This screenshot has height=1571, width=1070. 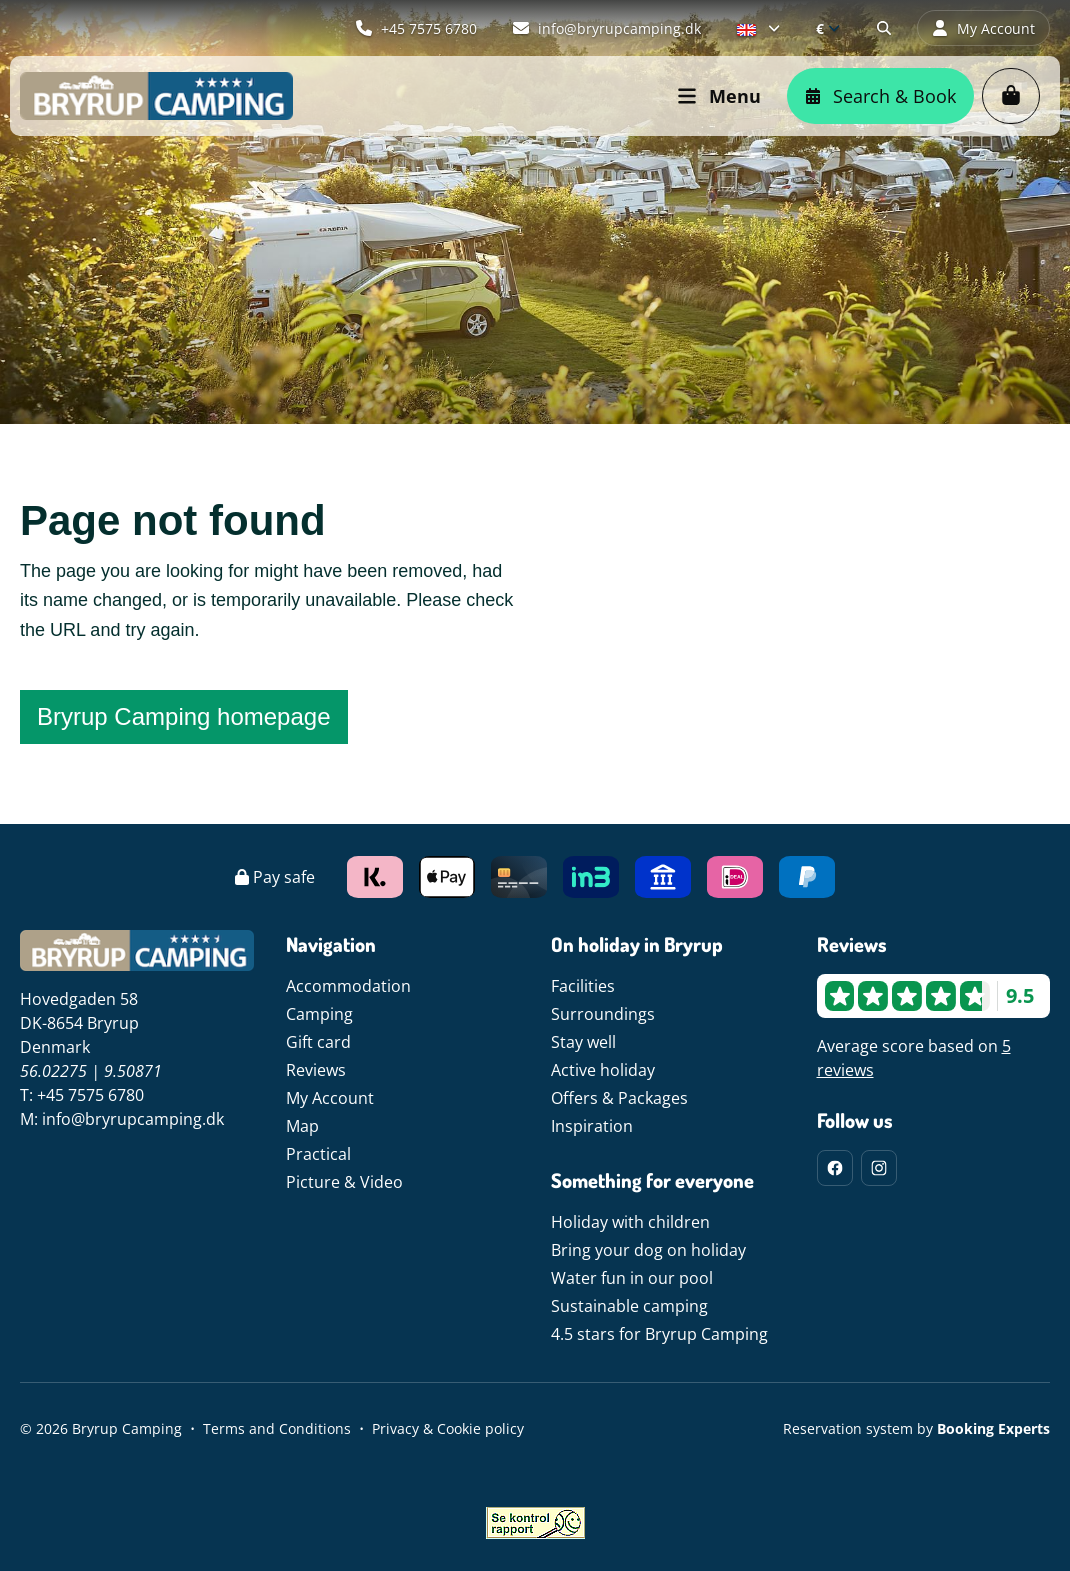 I want to click on My Account, so click(x=330, y=1098).